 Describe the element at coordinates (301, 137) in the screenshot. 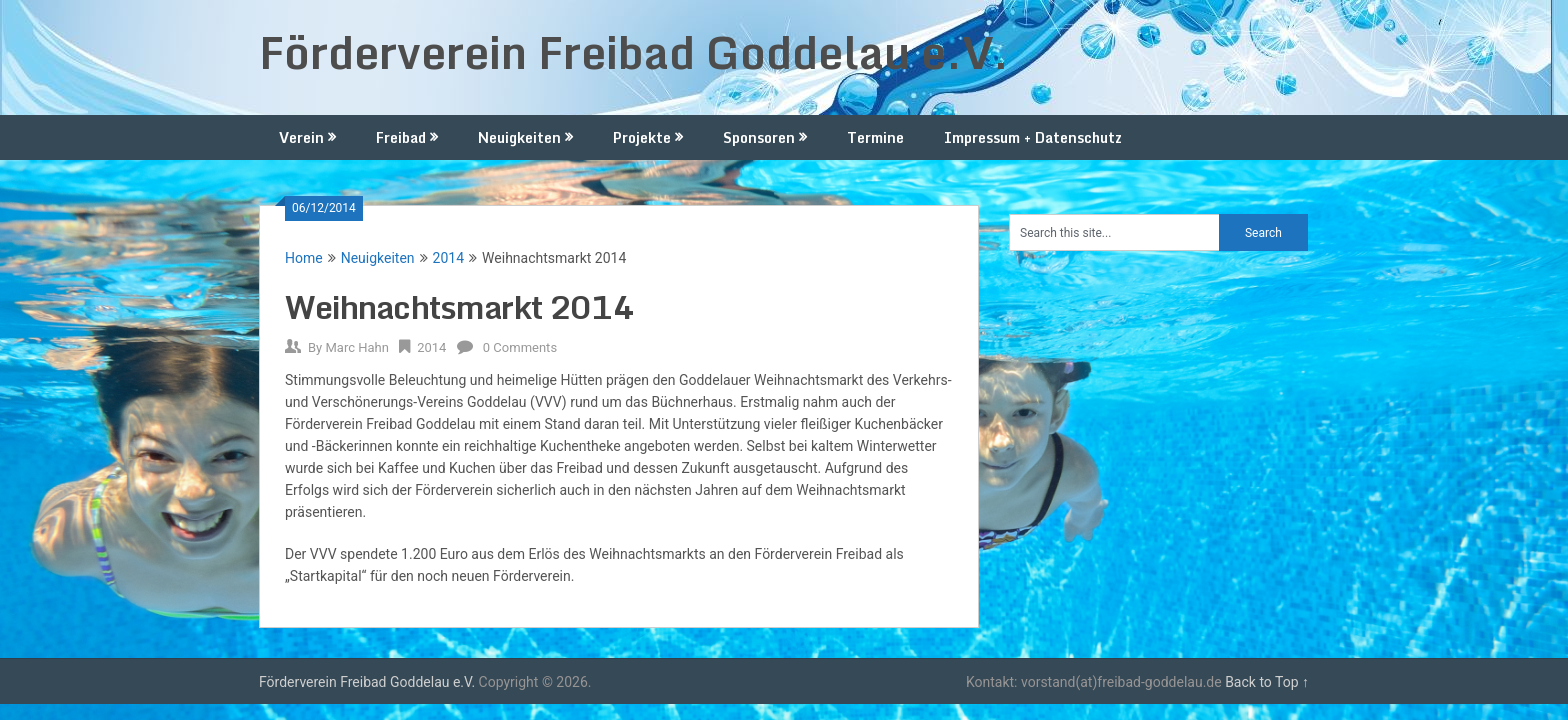

I see `Verein` at that location.